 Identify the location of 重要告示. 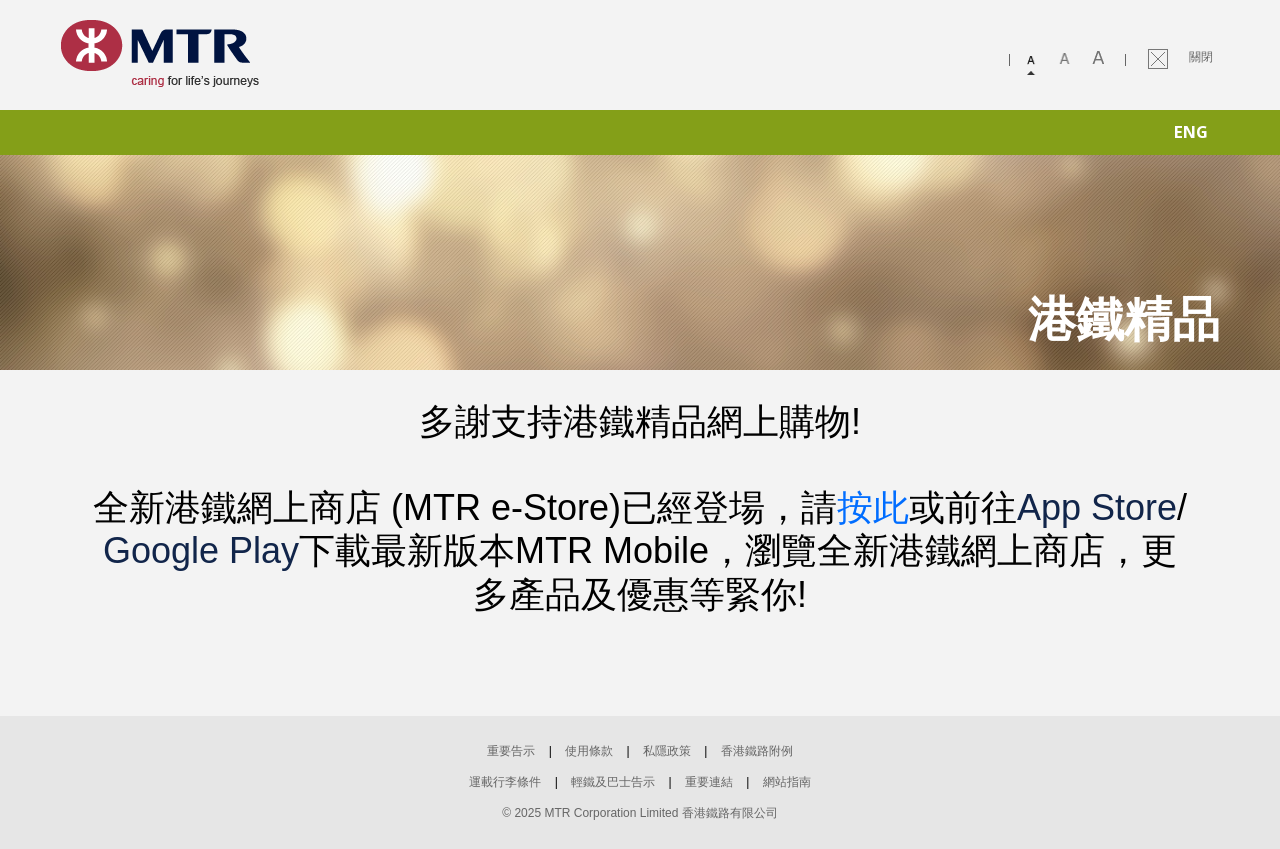
(511, 751).